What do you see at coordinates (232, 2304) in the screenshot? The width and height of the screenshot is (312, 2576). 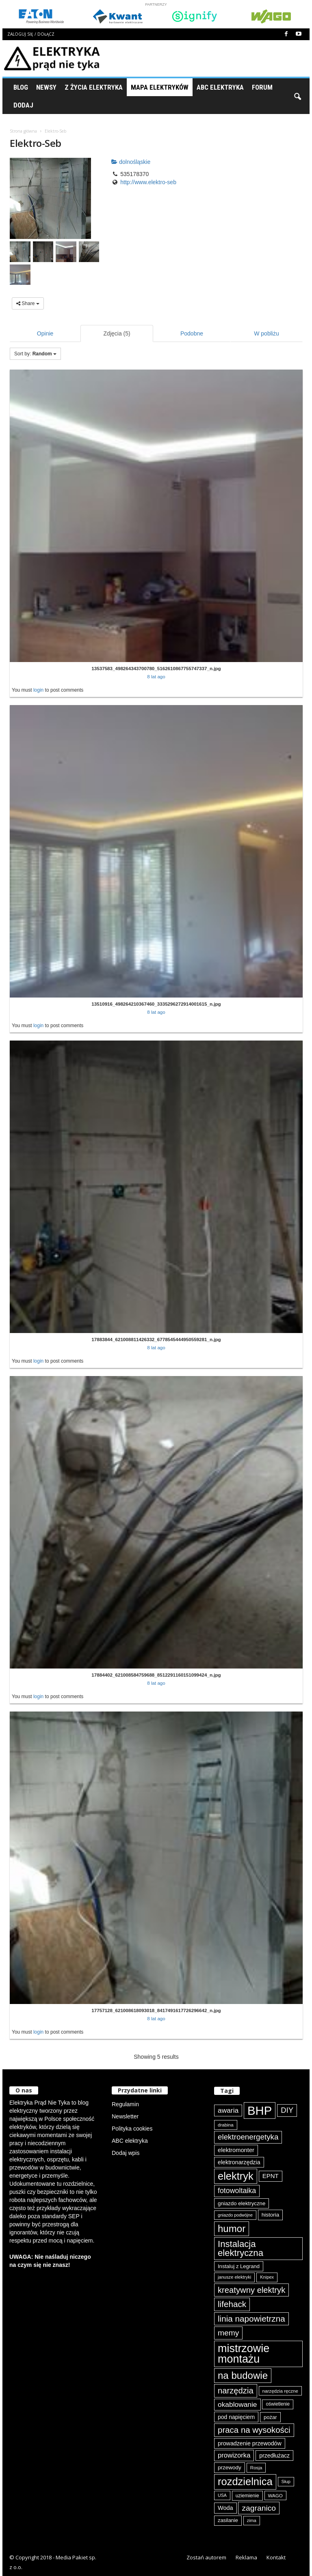 I see `lifehack [lifehack (182 elementy)]` at bounding box center [232, 2304].